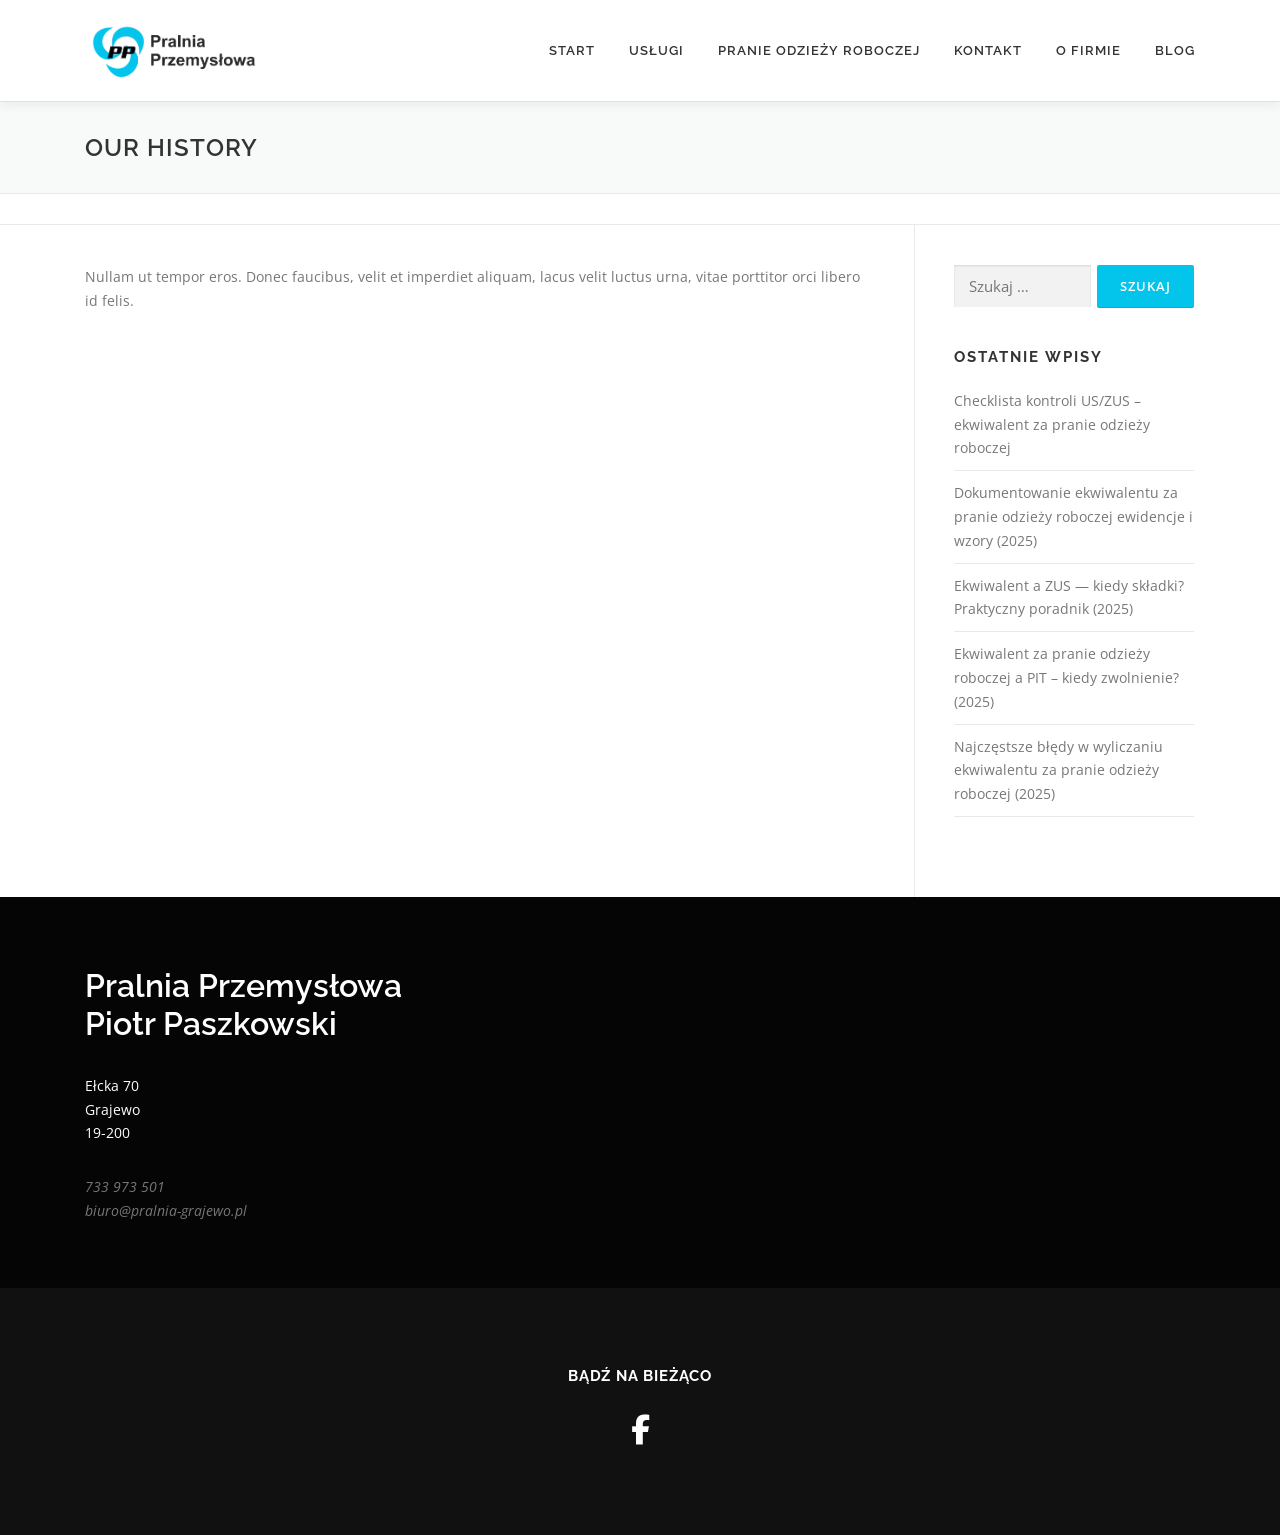 The width and height of the screenshot is (1280, 1535). Describe the element at coordinates (819, 50) in the screenshot. I see `Pranie odzieży roboczej` at that location.